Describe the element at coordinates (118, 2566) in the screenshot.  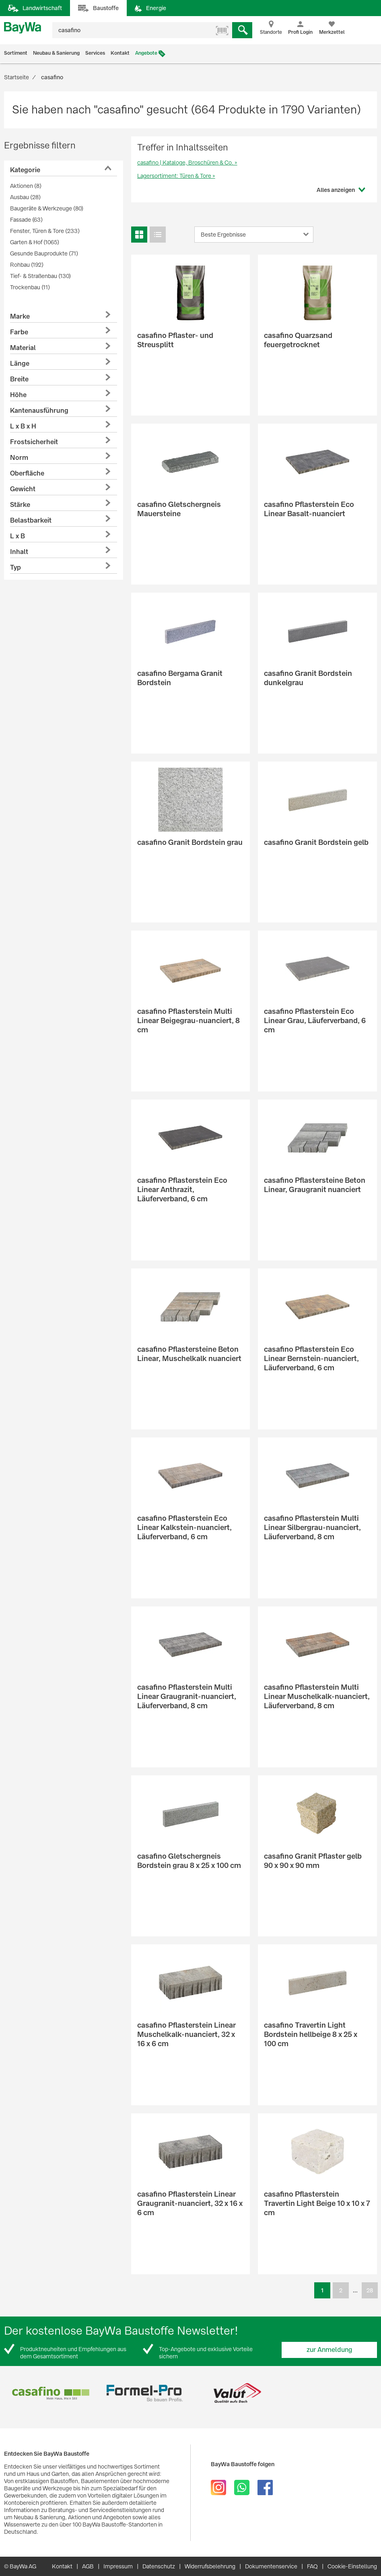
I see `Impressum` at that location.